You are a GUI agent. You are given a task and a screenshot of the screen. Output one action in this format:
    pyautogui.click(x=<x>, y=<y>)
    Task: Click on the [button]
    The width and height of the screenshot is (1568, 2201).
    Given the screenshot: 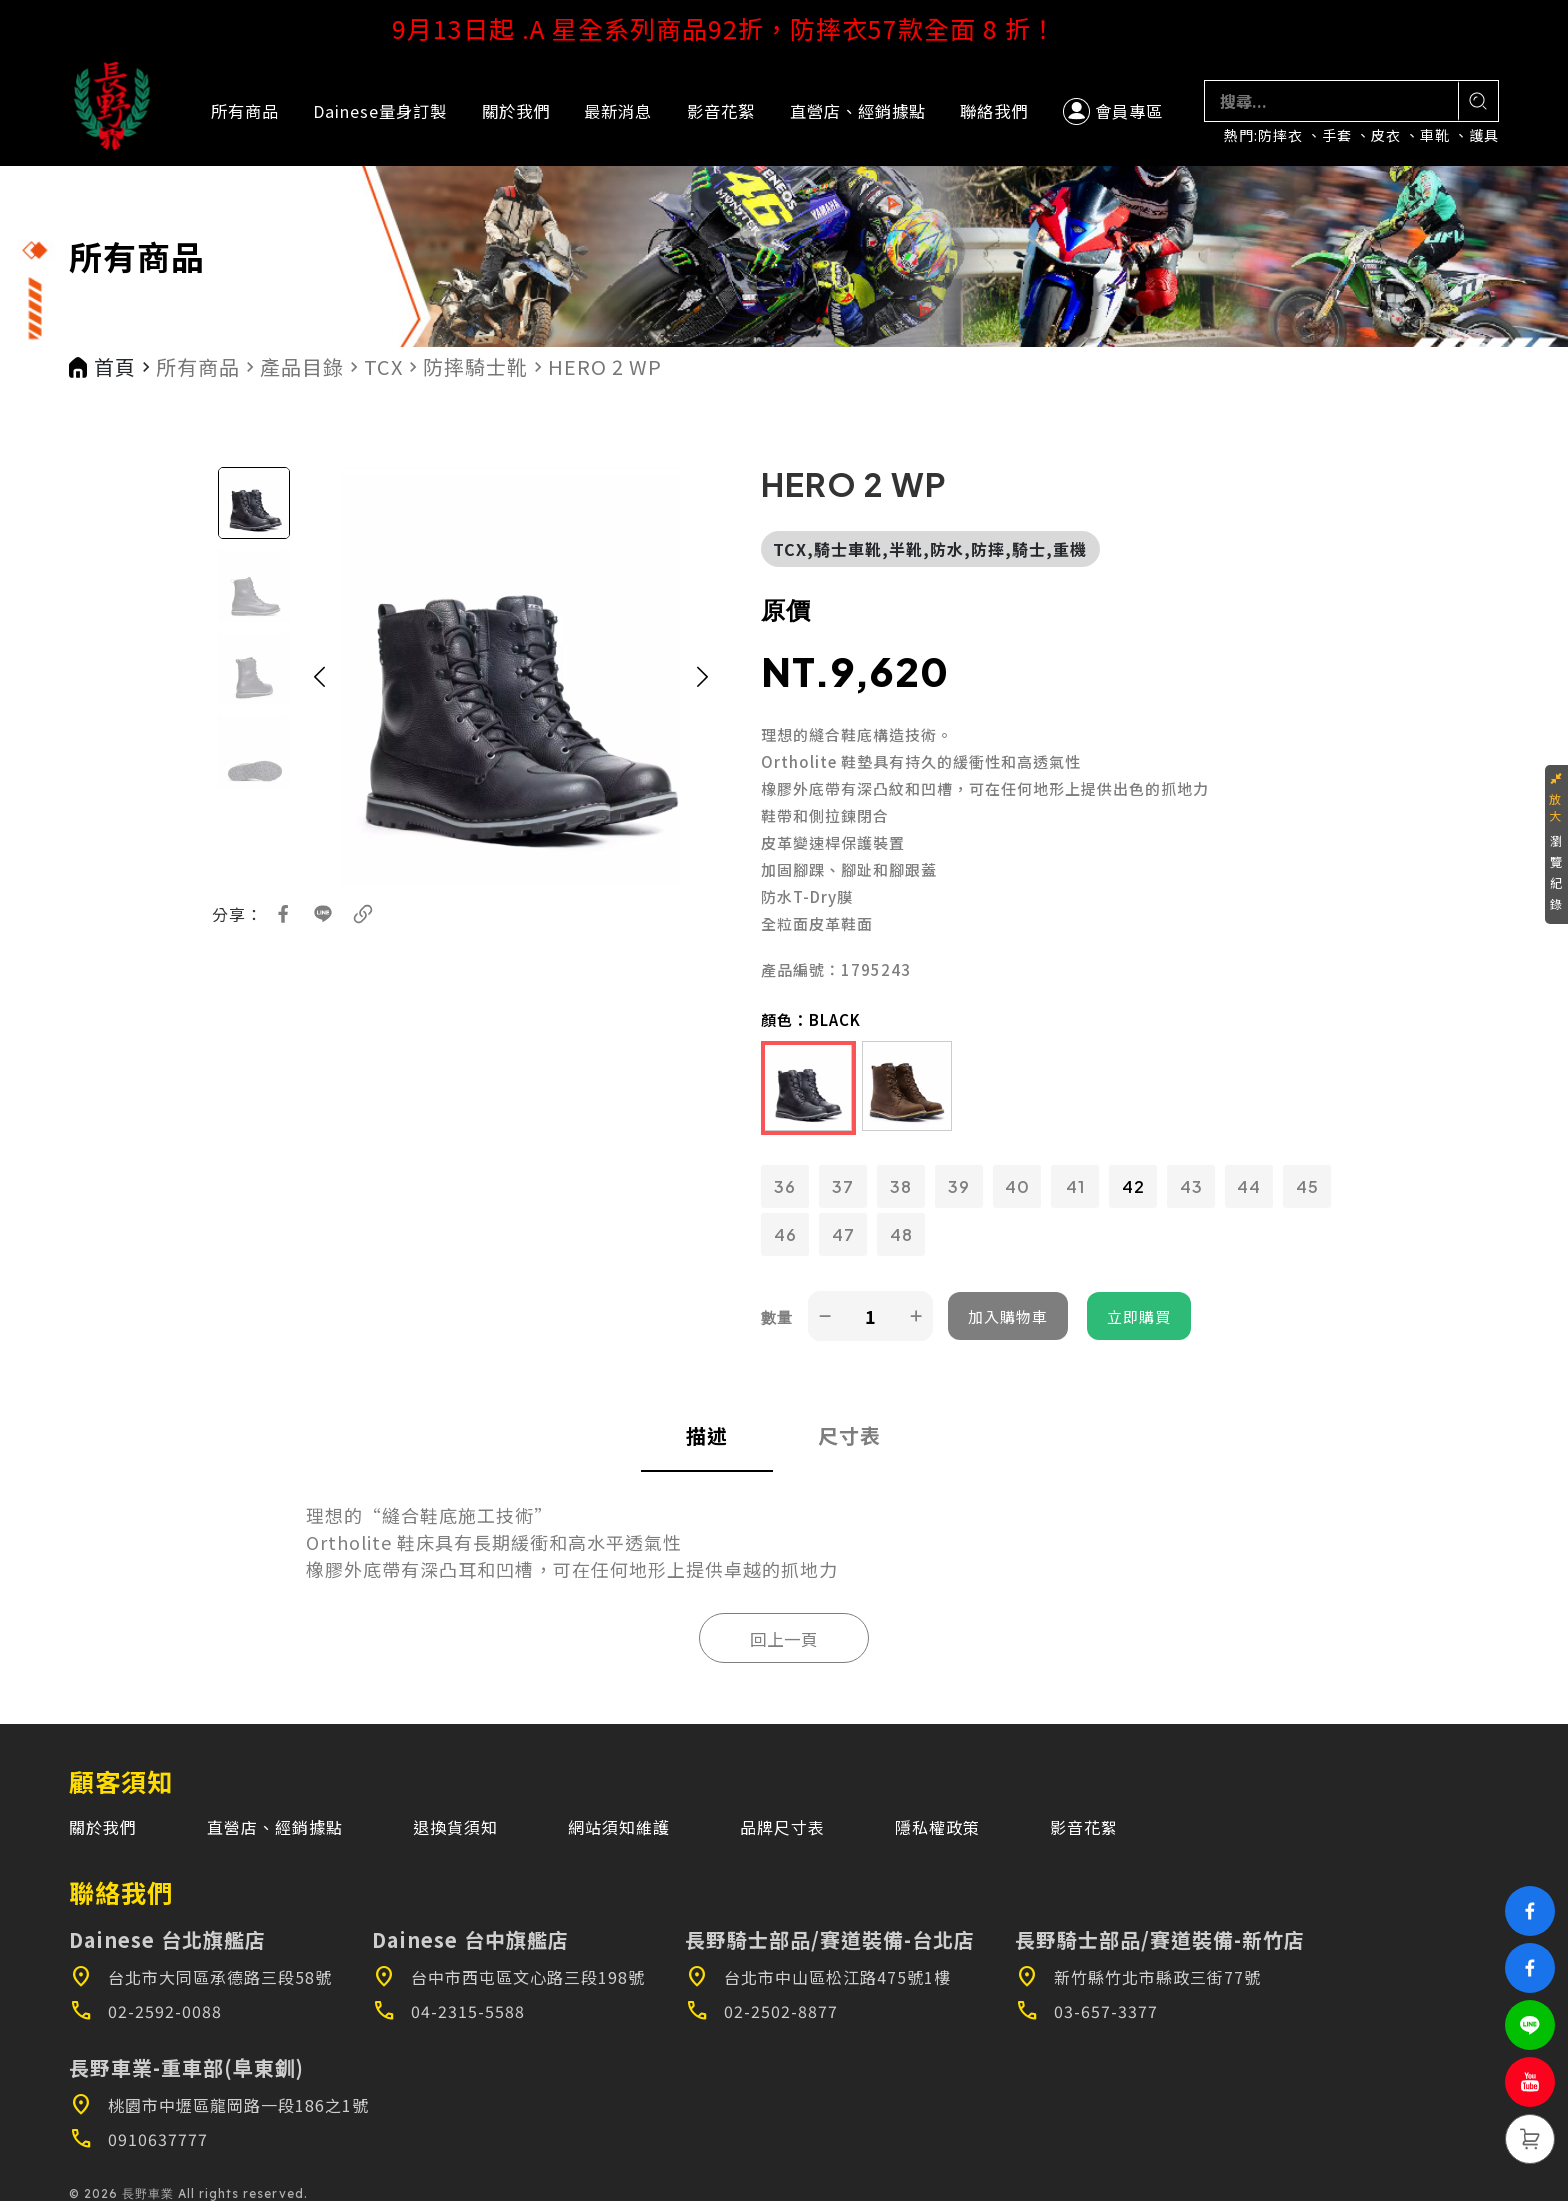 What is the action you would take?
    pyautogui.click(x=320, y=676)
    